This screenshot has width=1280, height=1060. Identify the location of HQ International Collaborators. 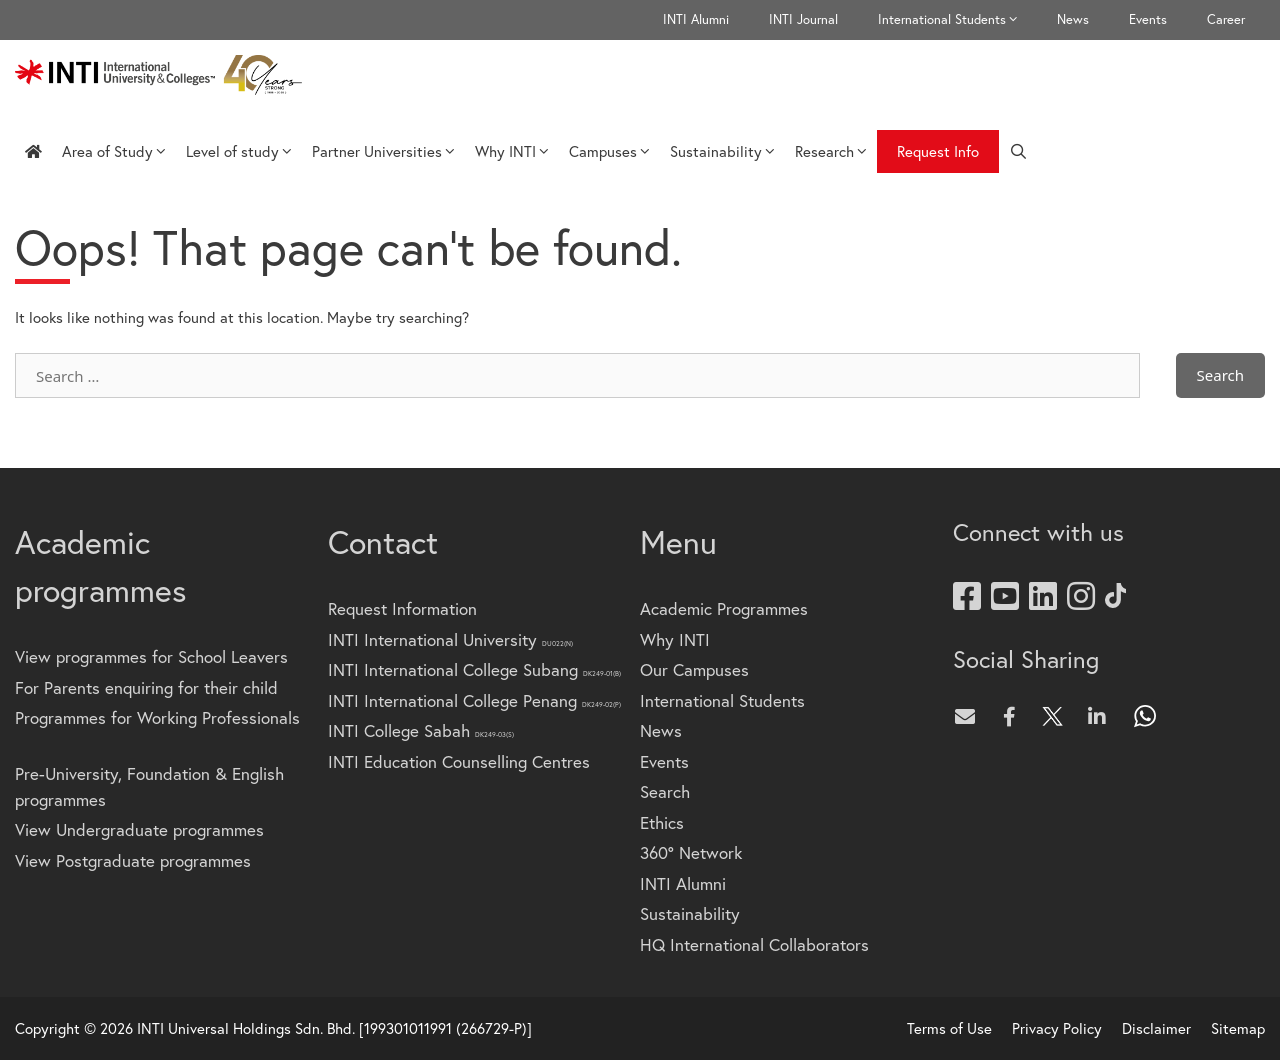
(754, 944).